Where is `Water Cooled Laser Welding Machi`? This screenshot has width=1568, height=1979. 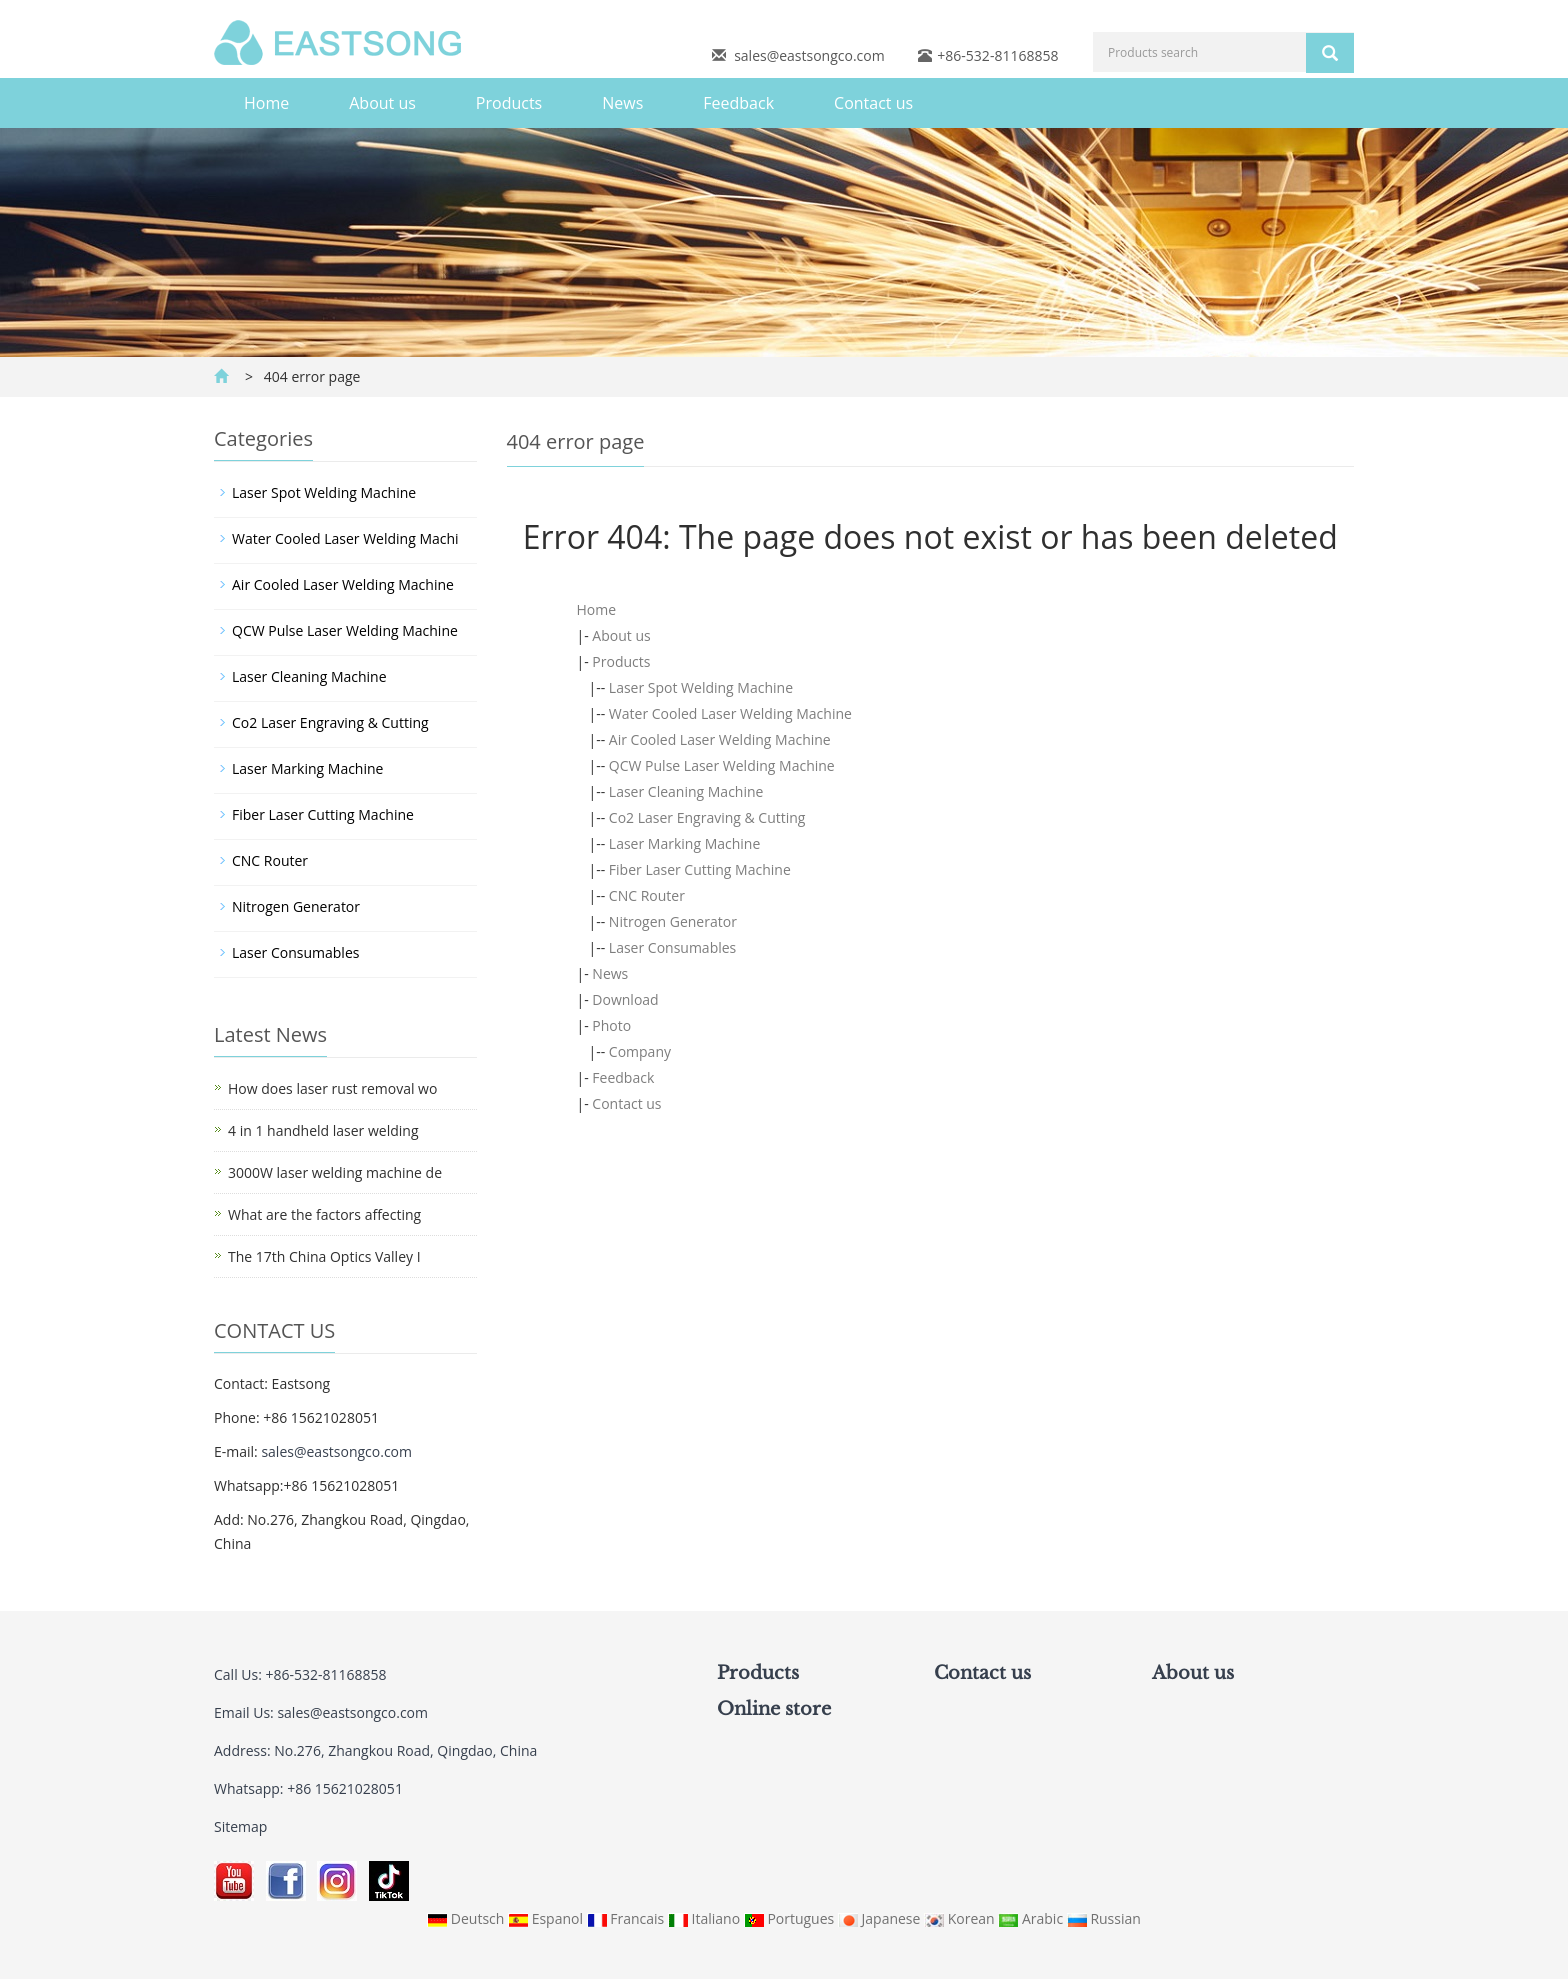 Water Cooled Laser Welding Machi is located at coordinates (345, 538).